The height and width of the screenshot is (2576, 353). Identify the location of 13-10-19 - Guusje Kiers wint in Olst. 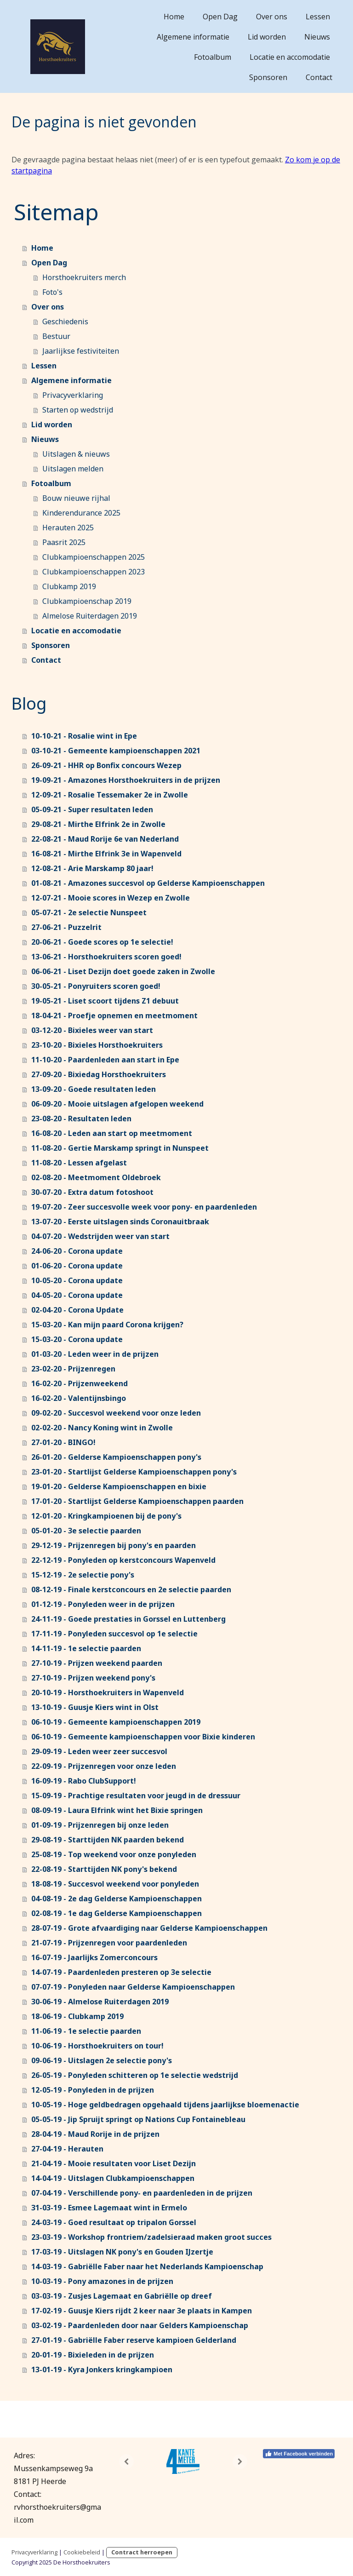
(95, 1707).